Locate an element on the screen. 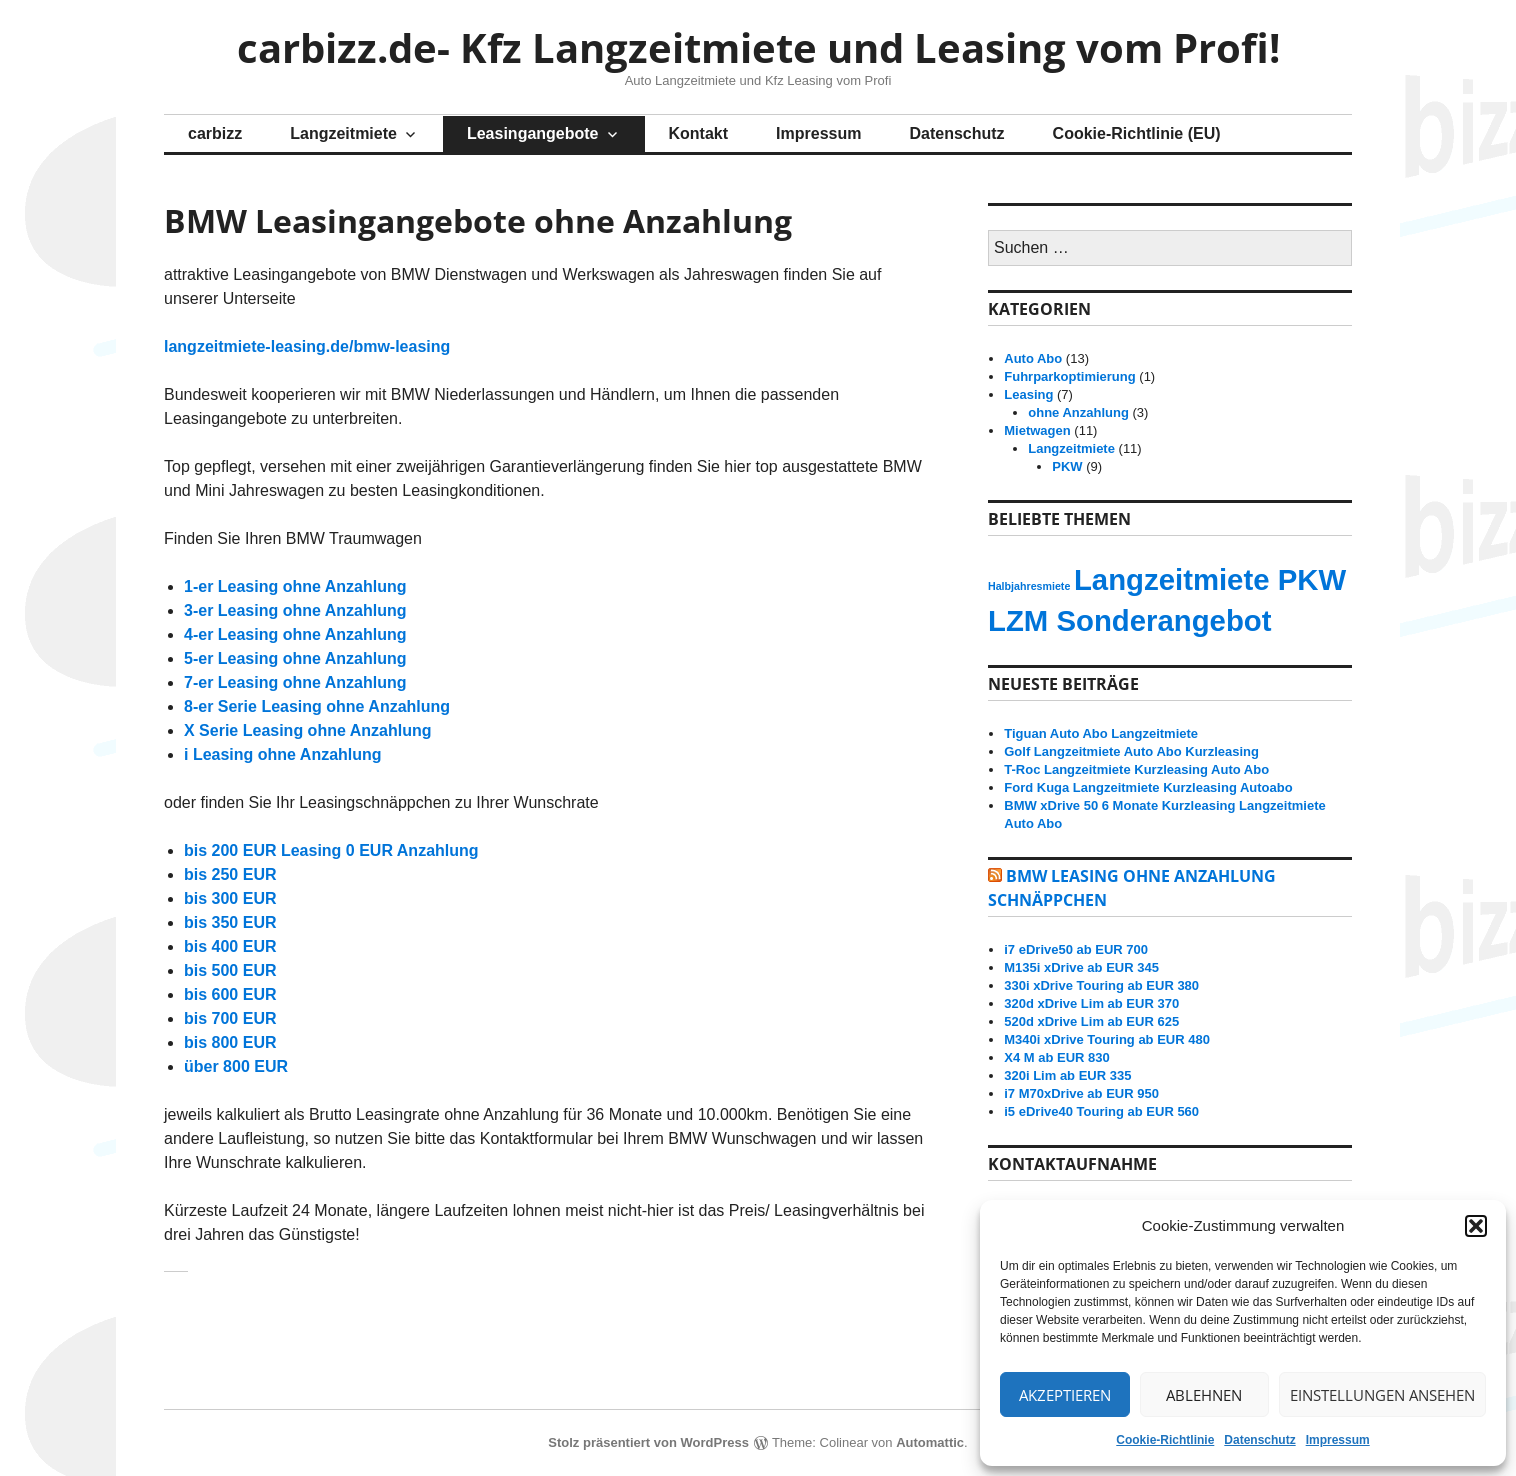 This screenshot has height=1476, width=1516. i5 eDrive40 Touring ab EUR 560 is located at coordinates (1101, 1111).